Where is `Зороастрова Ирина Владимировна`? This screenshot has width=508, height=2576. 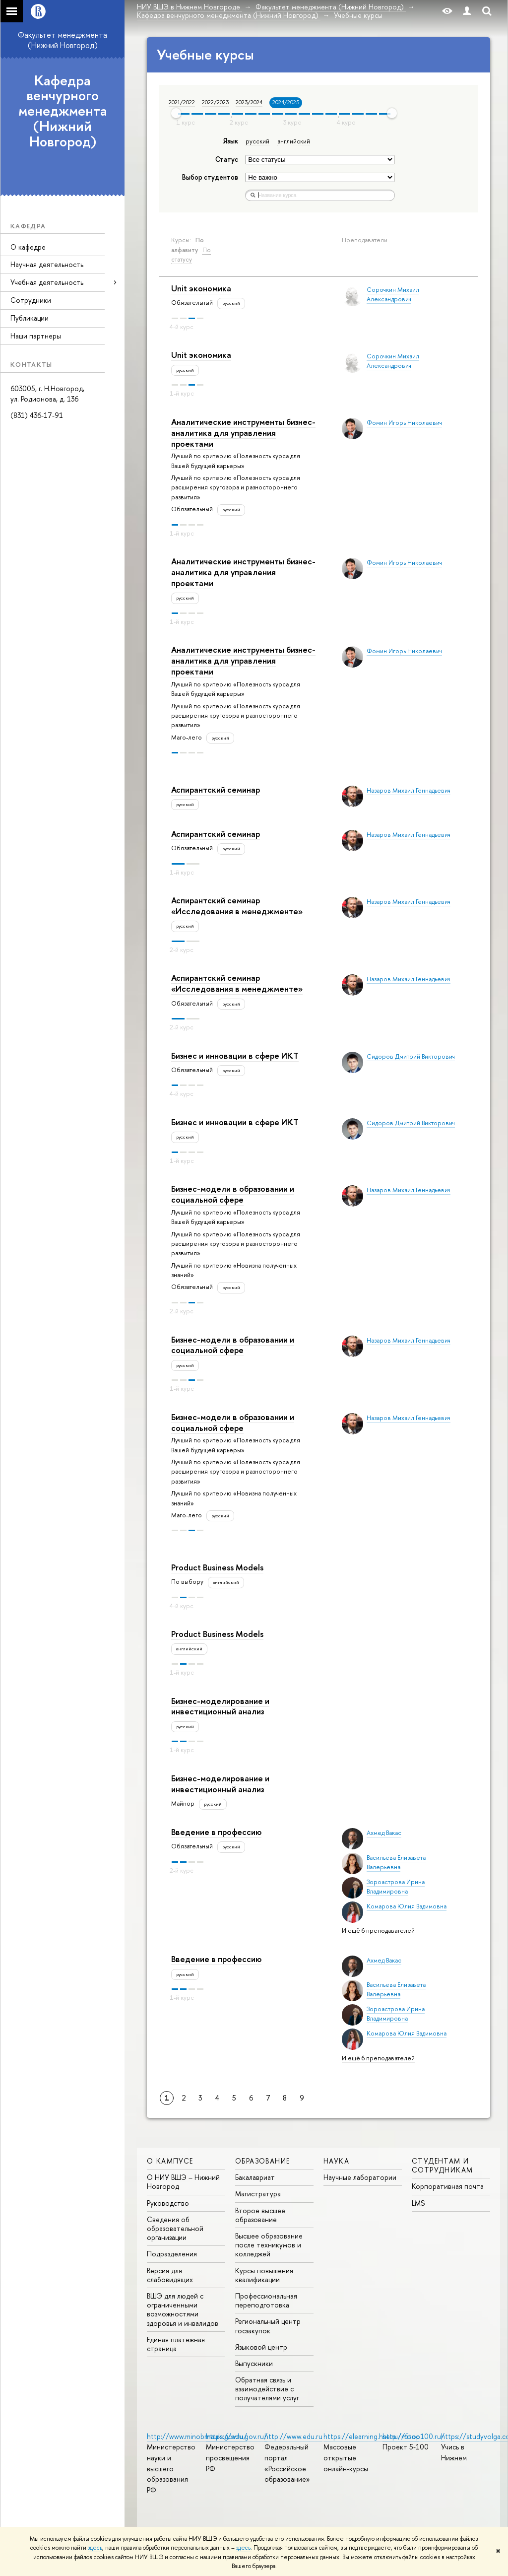
Зороастрова Ирина Владимировна is located at coordinates (396, 1887).